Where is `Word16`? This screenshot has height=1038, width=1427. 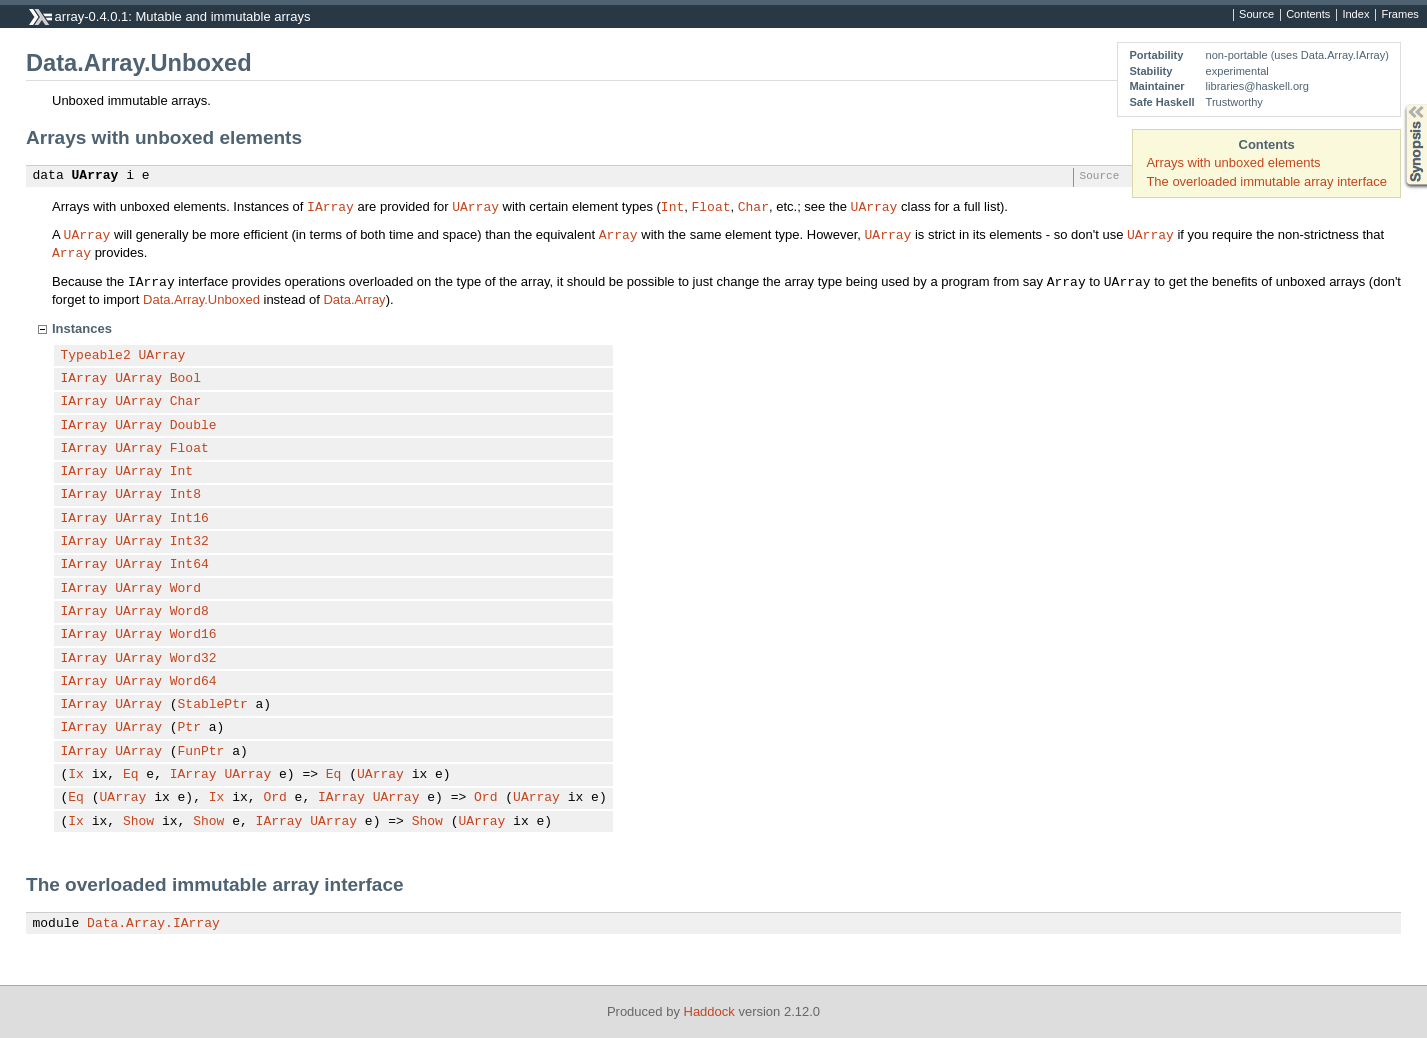 Word16 is located at coordinates (193, 635).